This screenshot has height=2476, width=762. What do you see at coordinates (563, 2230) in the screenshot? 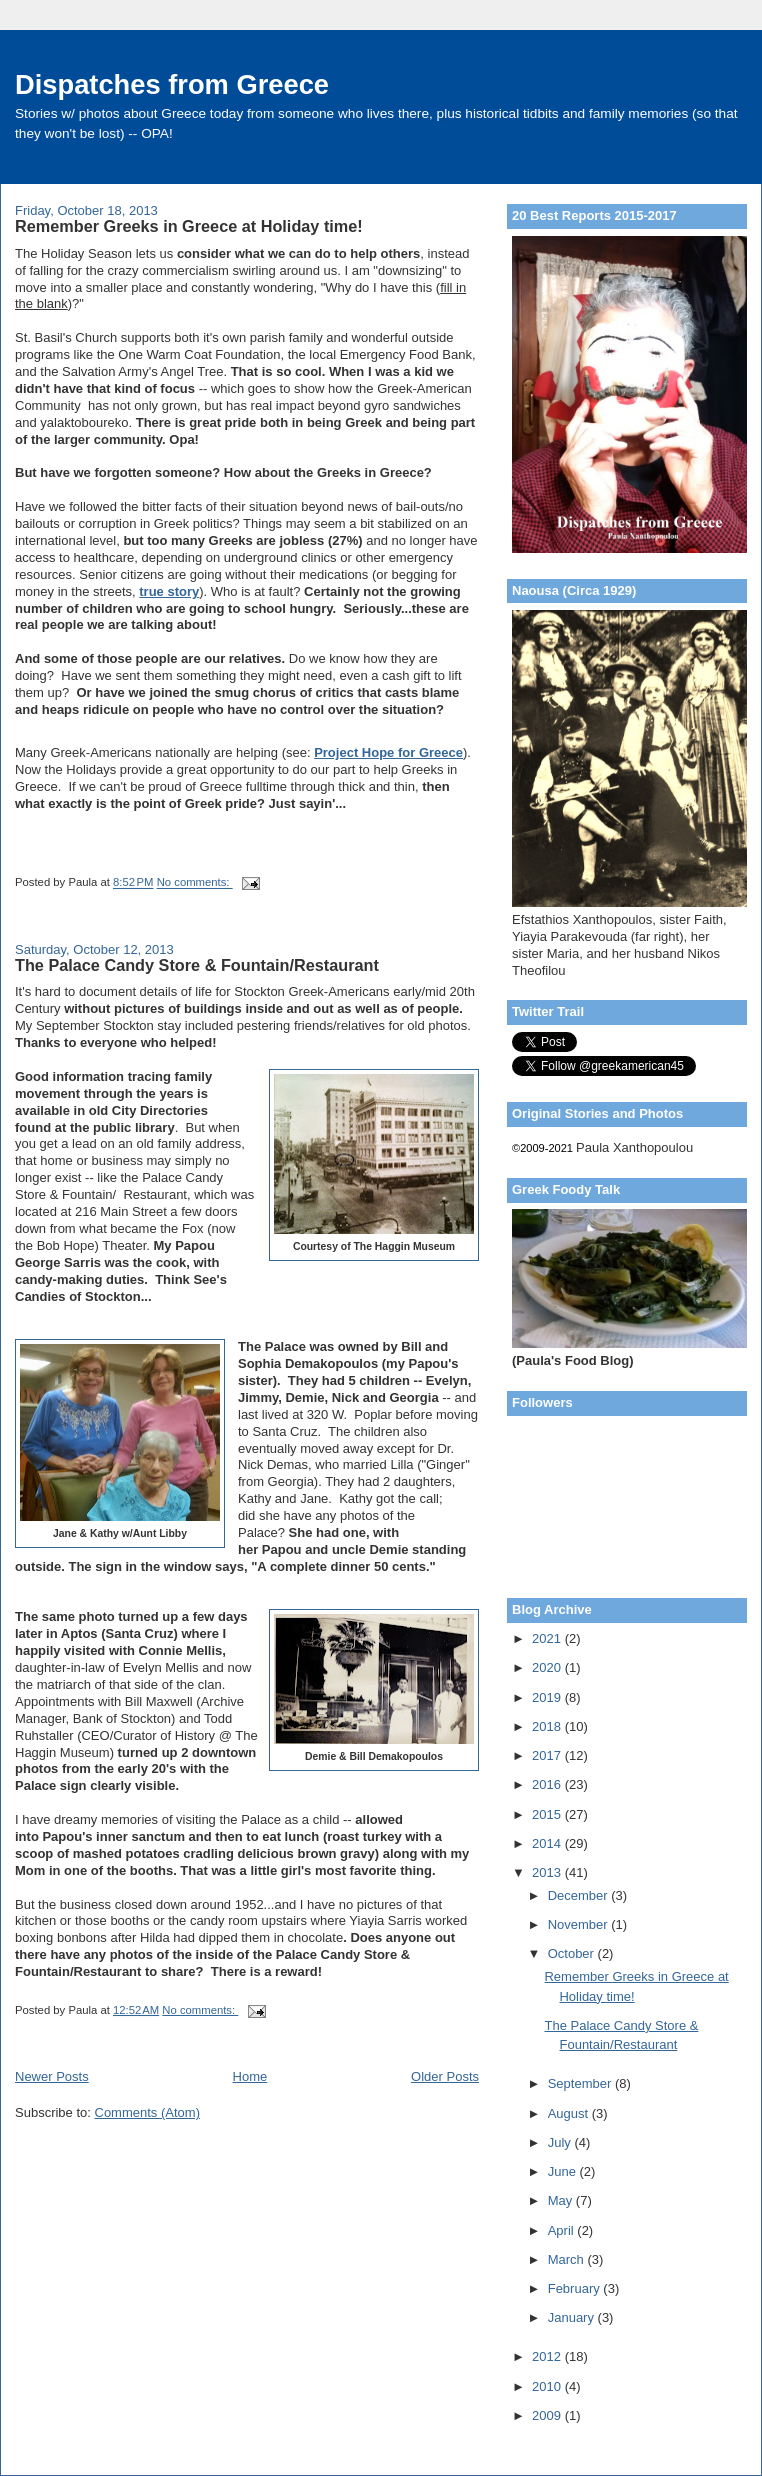
I see `April` at bounding box center [563, 2230].